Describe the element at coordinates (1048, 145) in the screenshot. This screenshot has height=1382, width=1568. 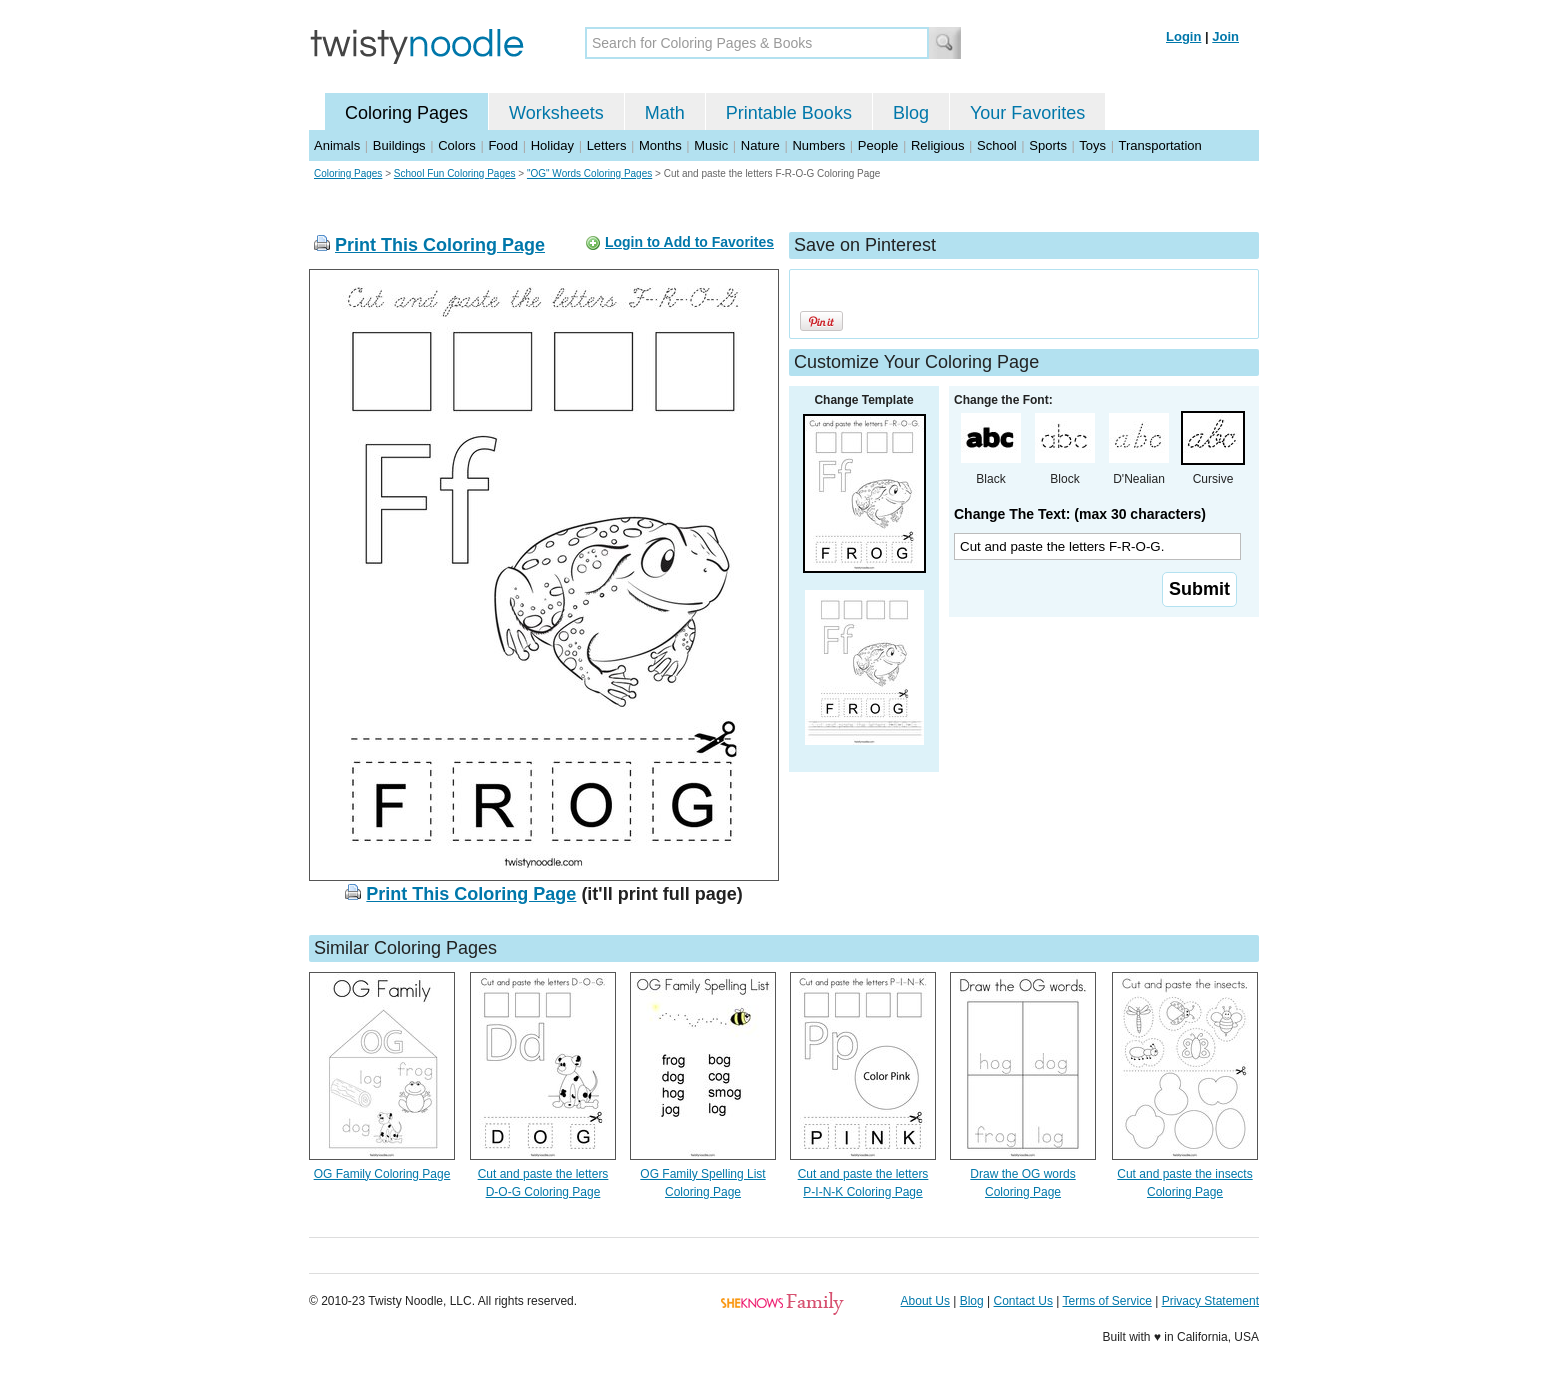
I see `Sports` at that location.